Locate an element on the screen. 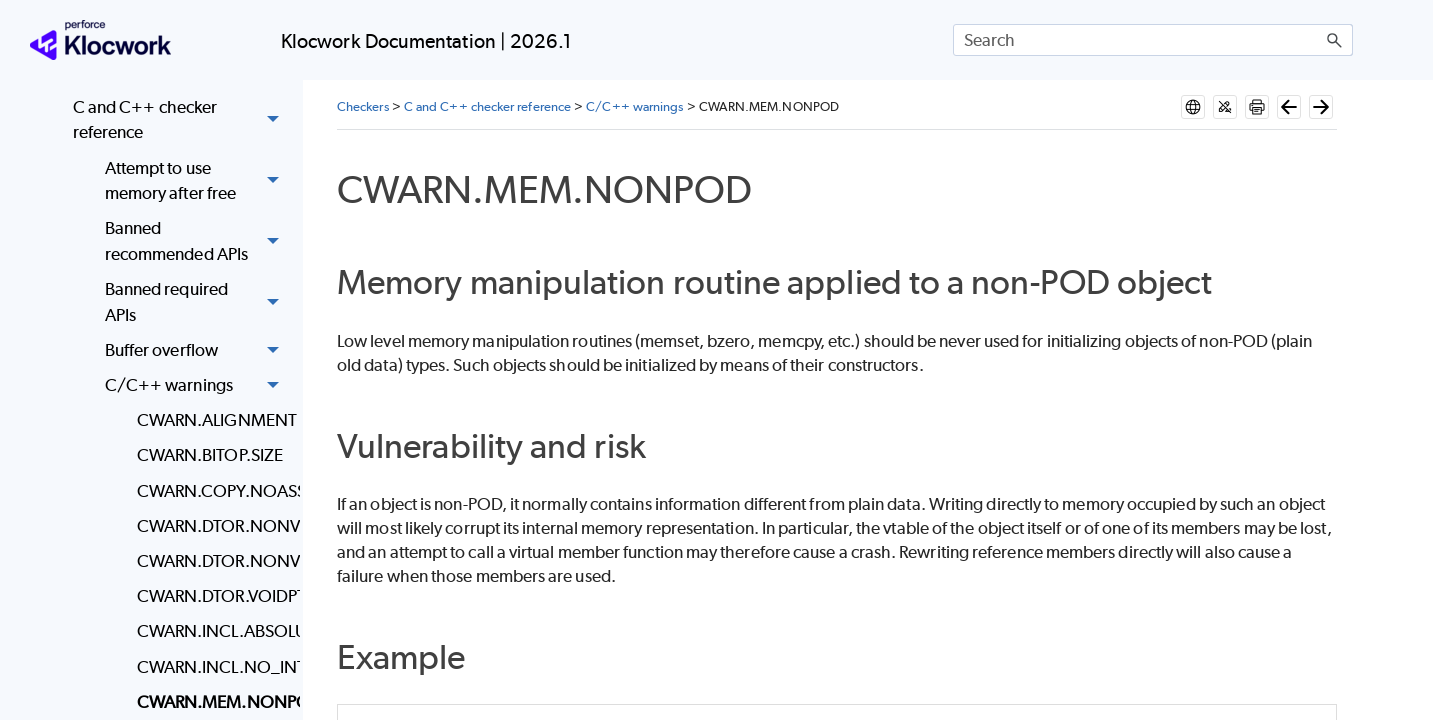 The width and height of the screenshot is (1433, 720). C and C++ checker reference is located at coordinates (181, 120).